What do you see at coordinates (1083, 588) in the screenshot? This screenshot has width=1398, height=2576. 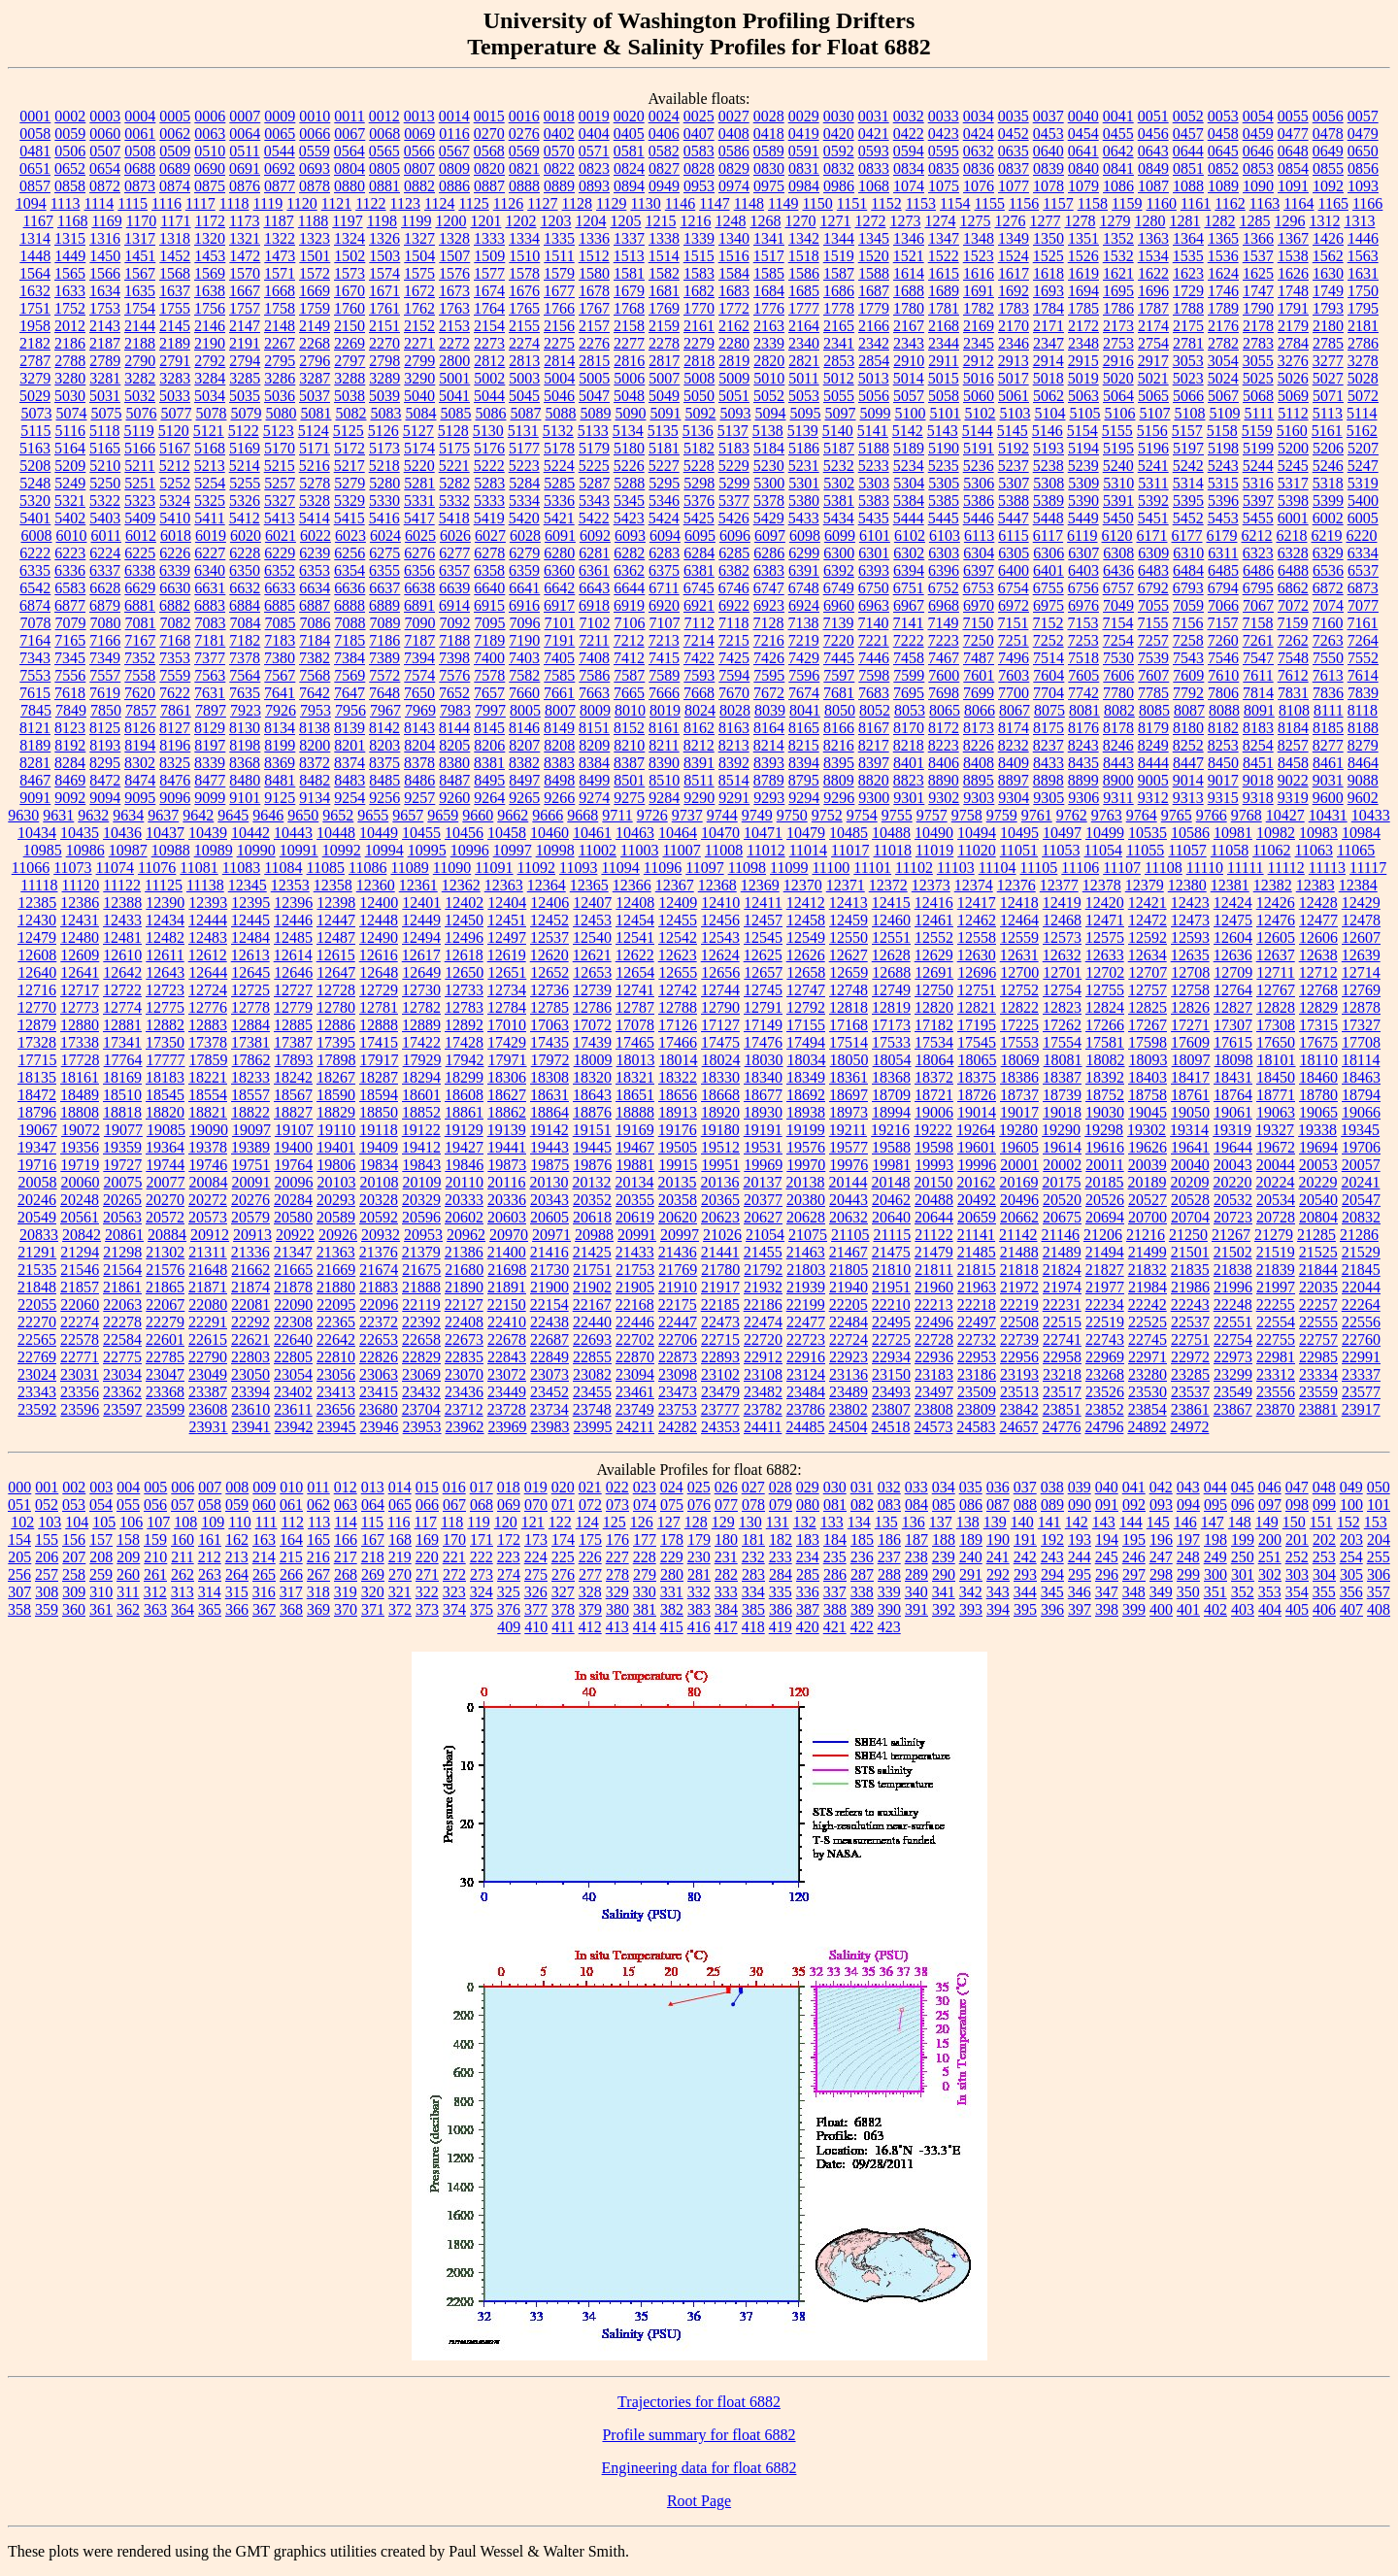 I see `6756` at bounding box center [1083, 588].